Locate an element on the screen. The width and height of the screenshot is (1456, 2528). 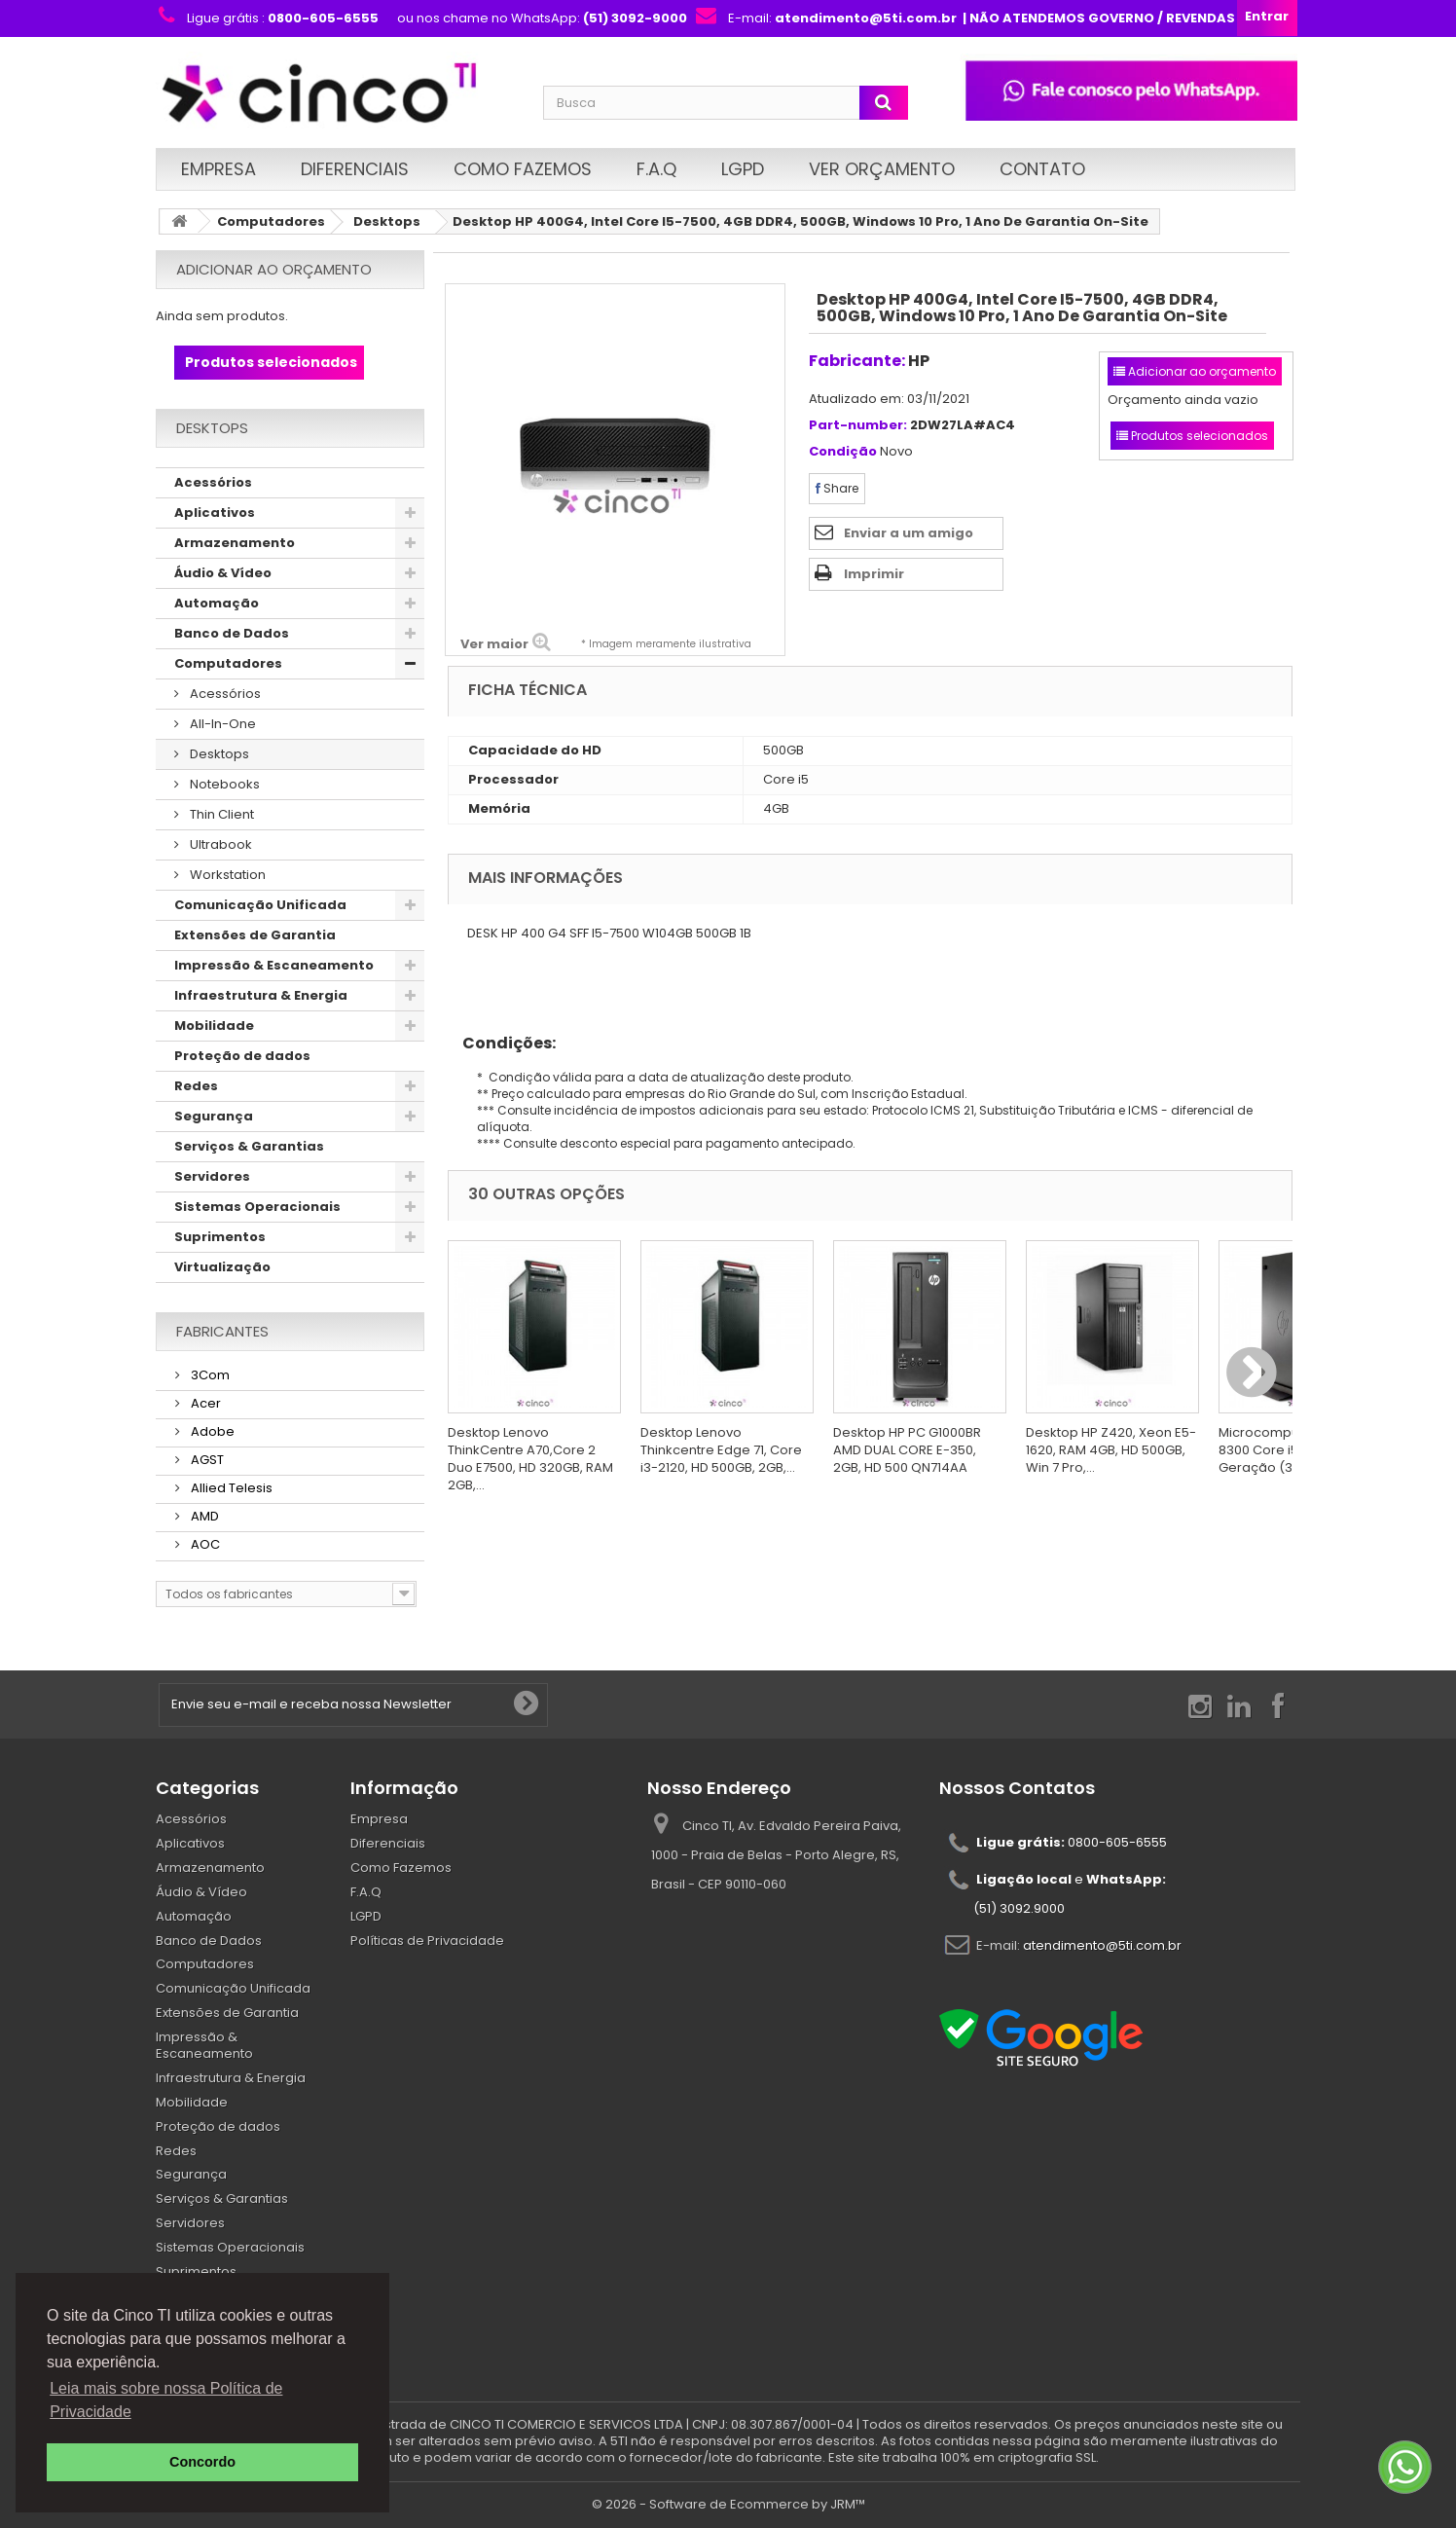
Extensões de Garantia is located at coordinates (255, 935).